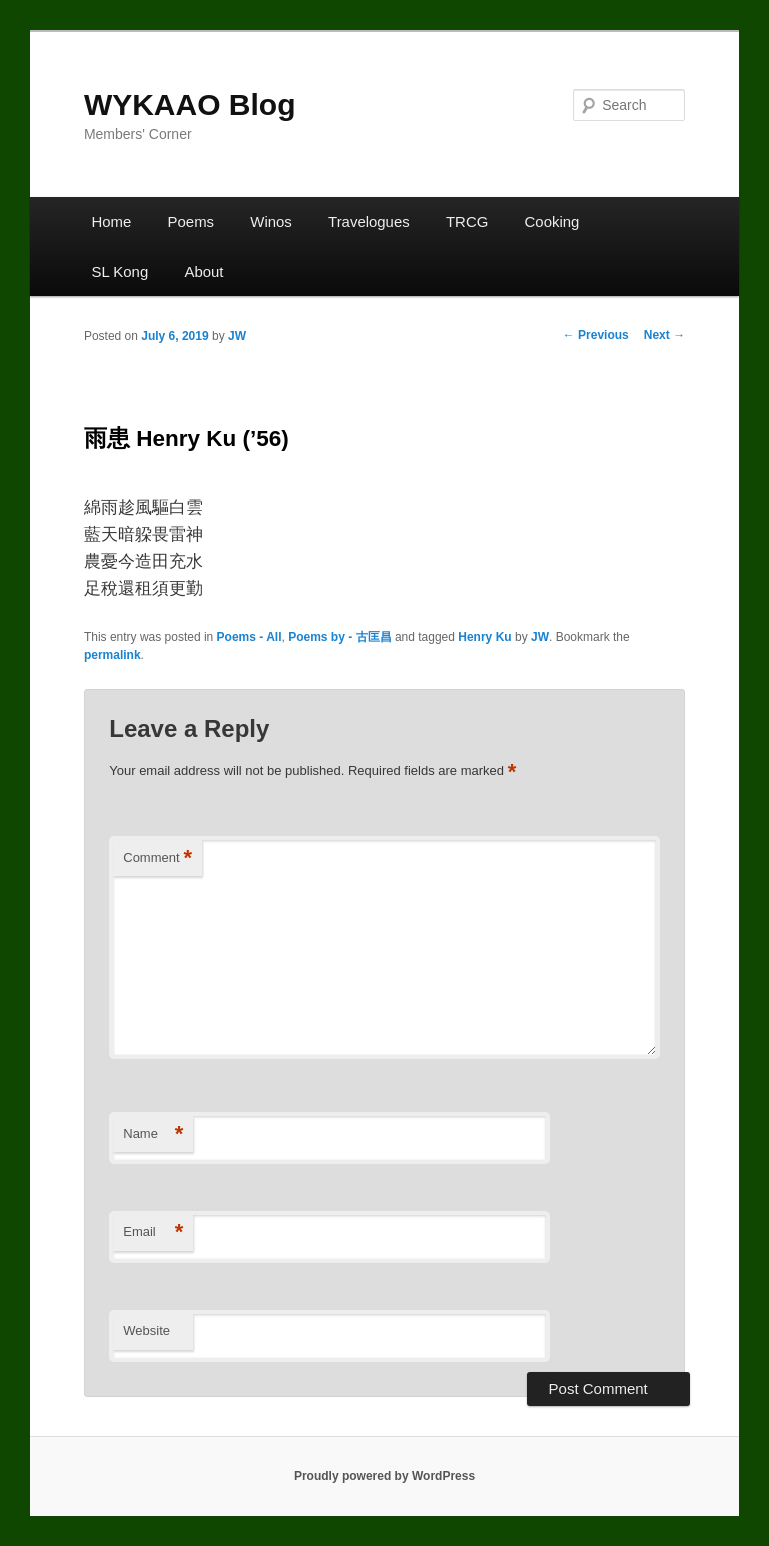  What do you see at coordinates (467, 221) in the screenshot?
I see `TRCG` at bounding box center [467, 221].